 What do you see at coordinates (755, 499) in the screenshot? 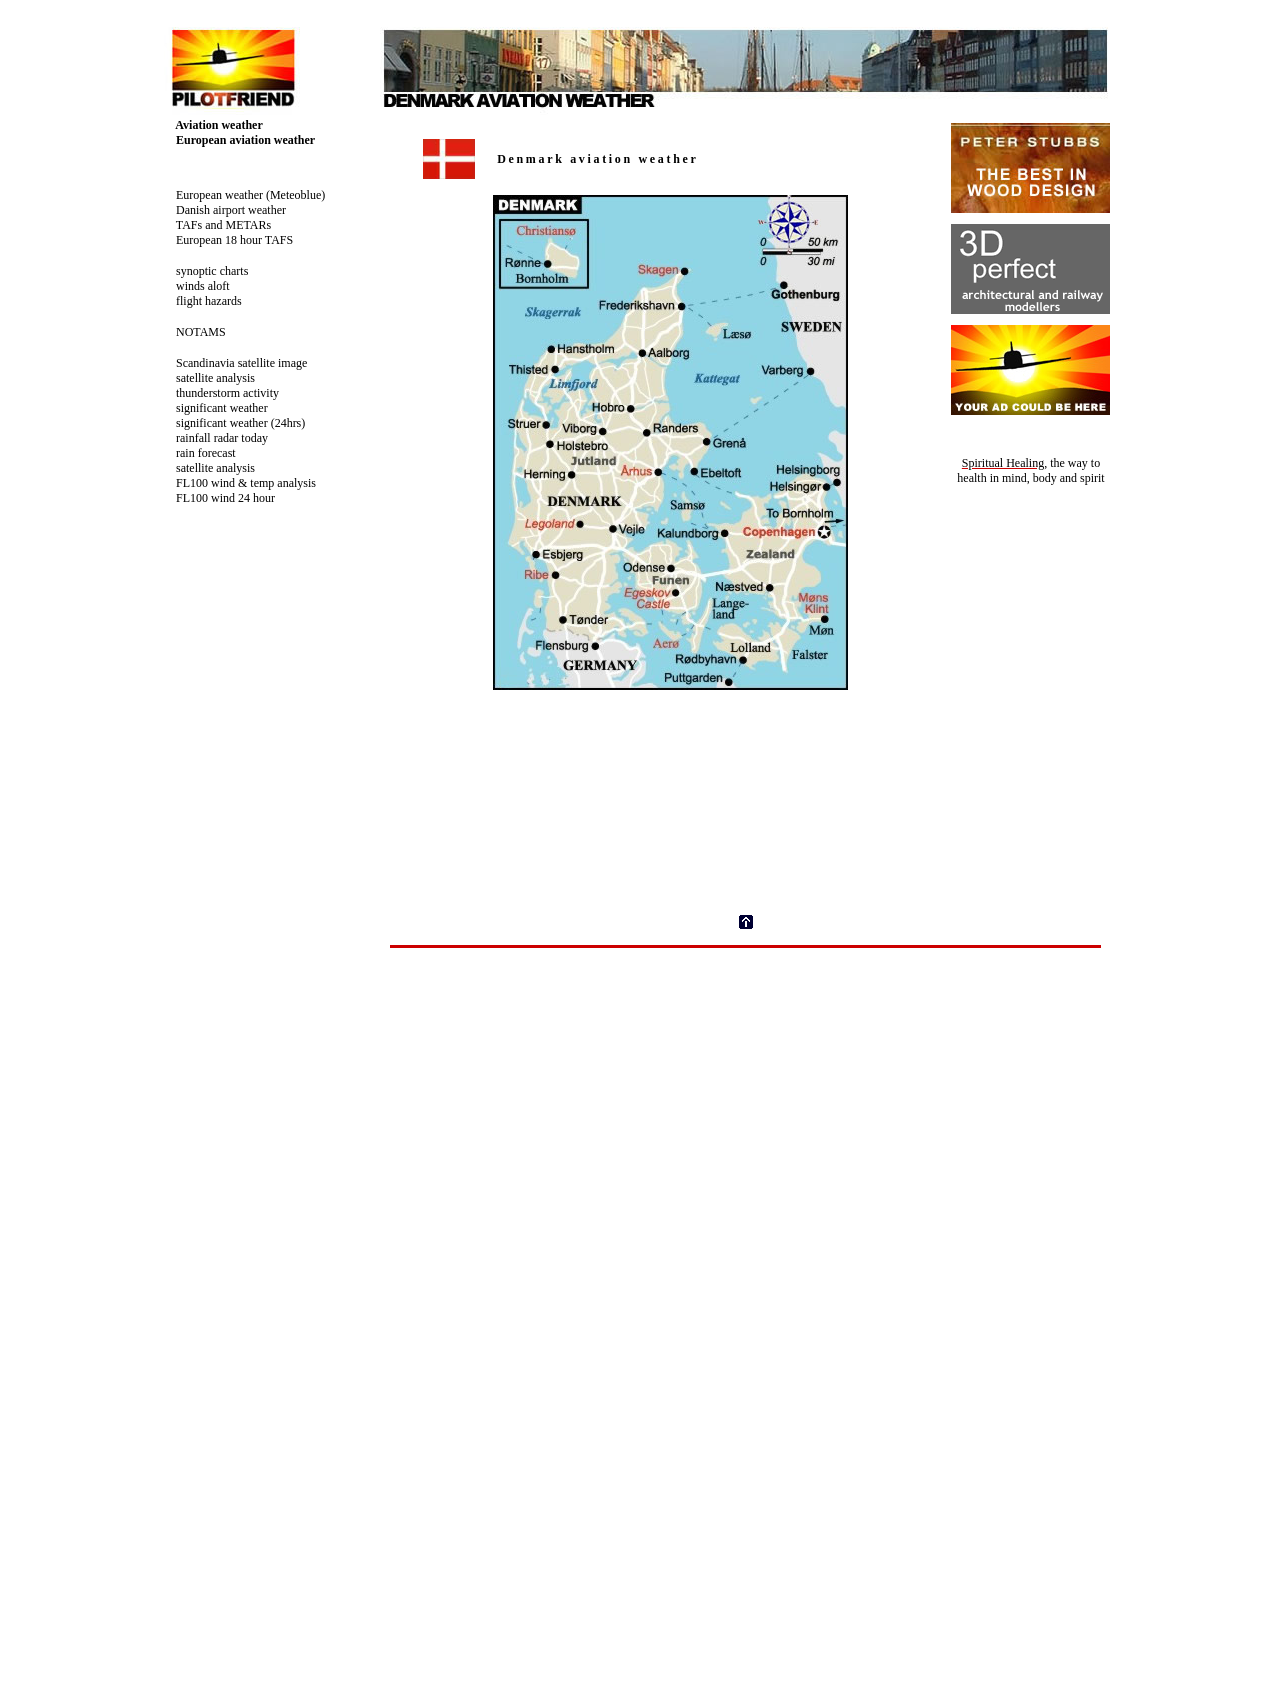
I see `Your browser does not support inline frames or is currently configured not to display inline frames.` at bounding box center [755, 499].